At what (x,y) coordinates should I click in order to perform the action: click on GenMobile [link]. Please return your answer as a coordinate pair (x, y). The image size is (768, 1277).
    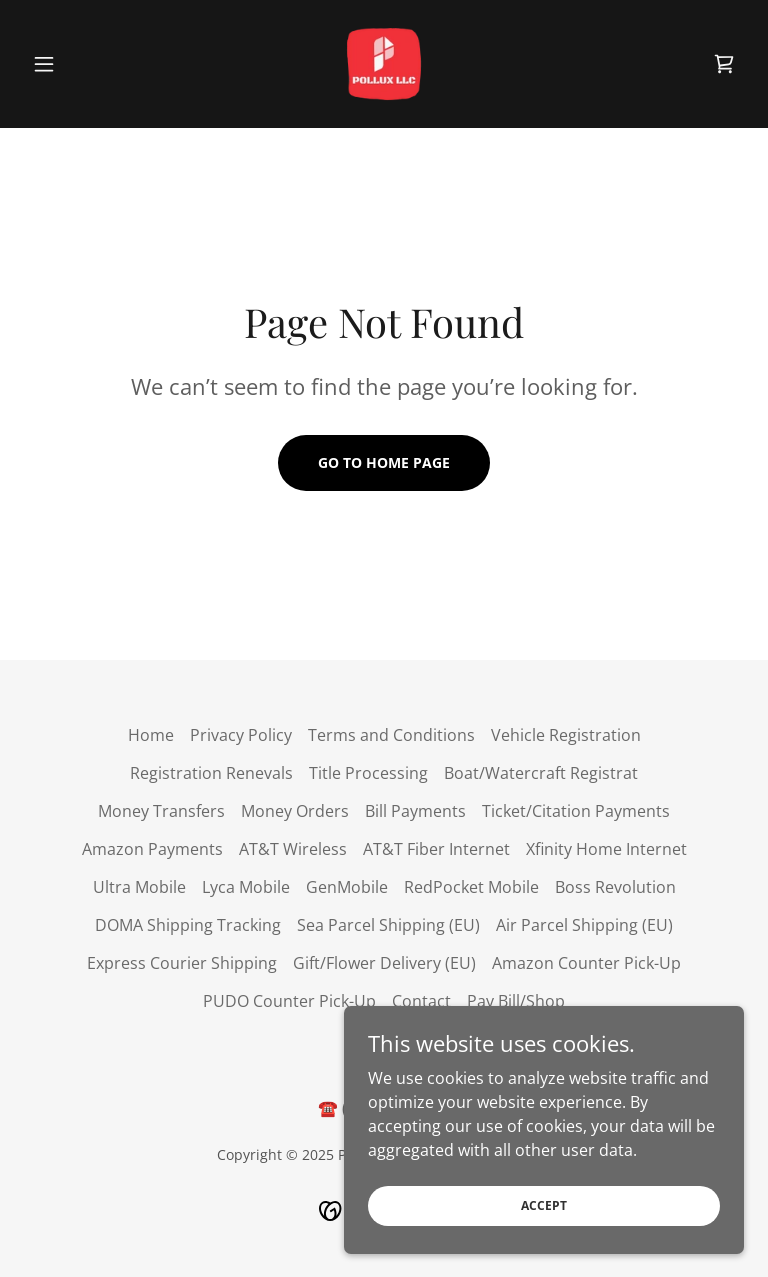
    Looking at the image, I should click on (347, 887).